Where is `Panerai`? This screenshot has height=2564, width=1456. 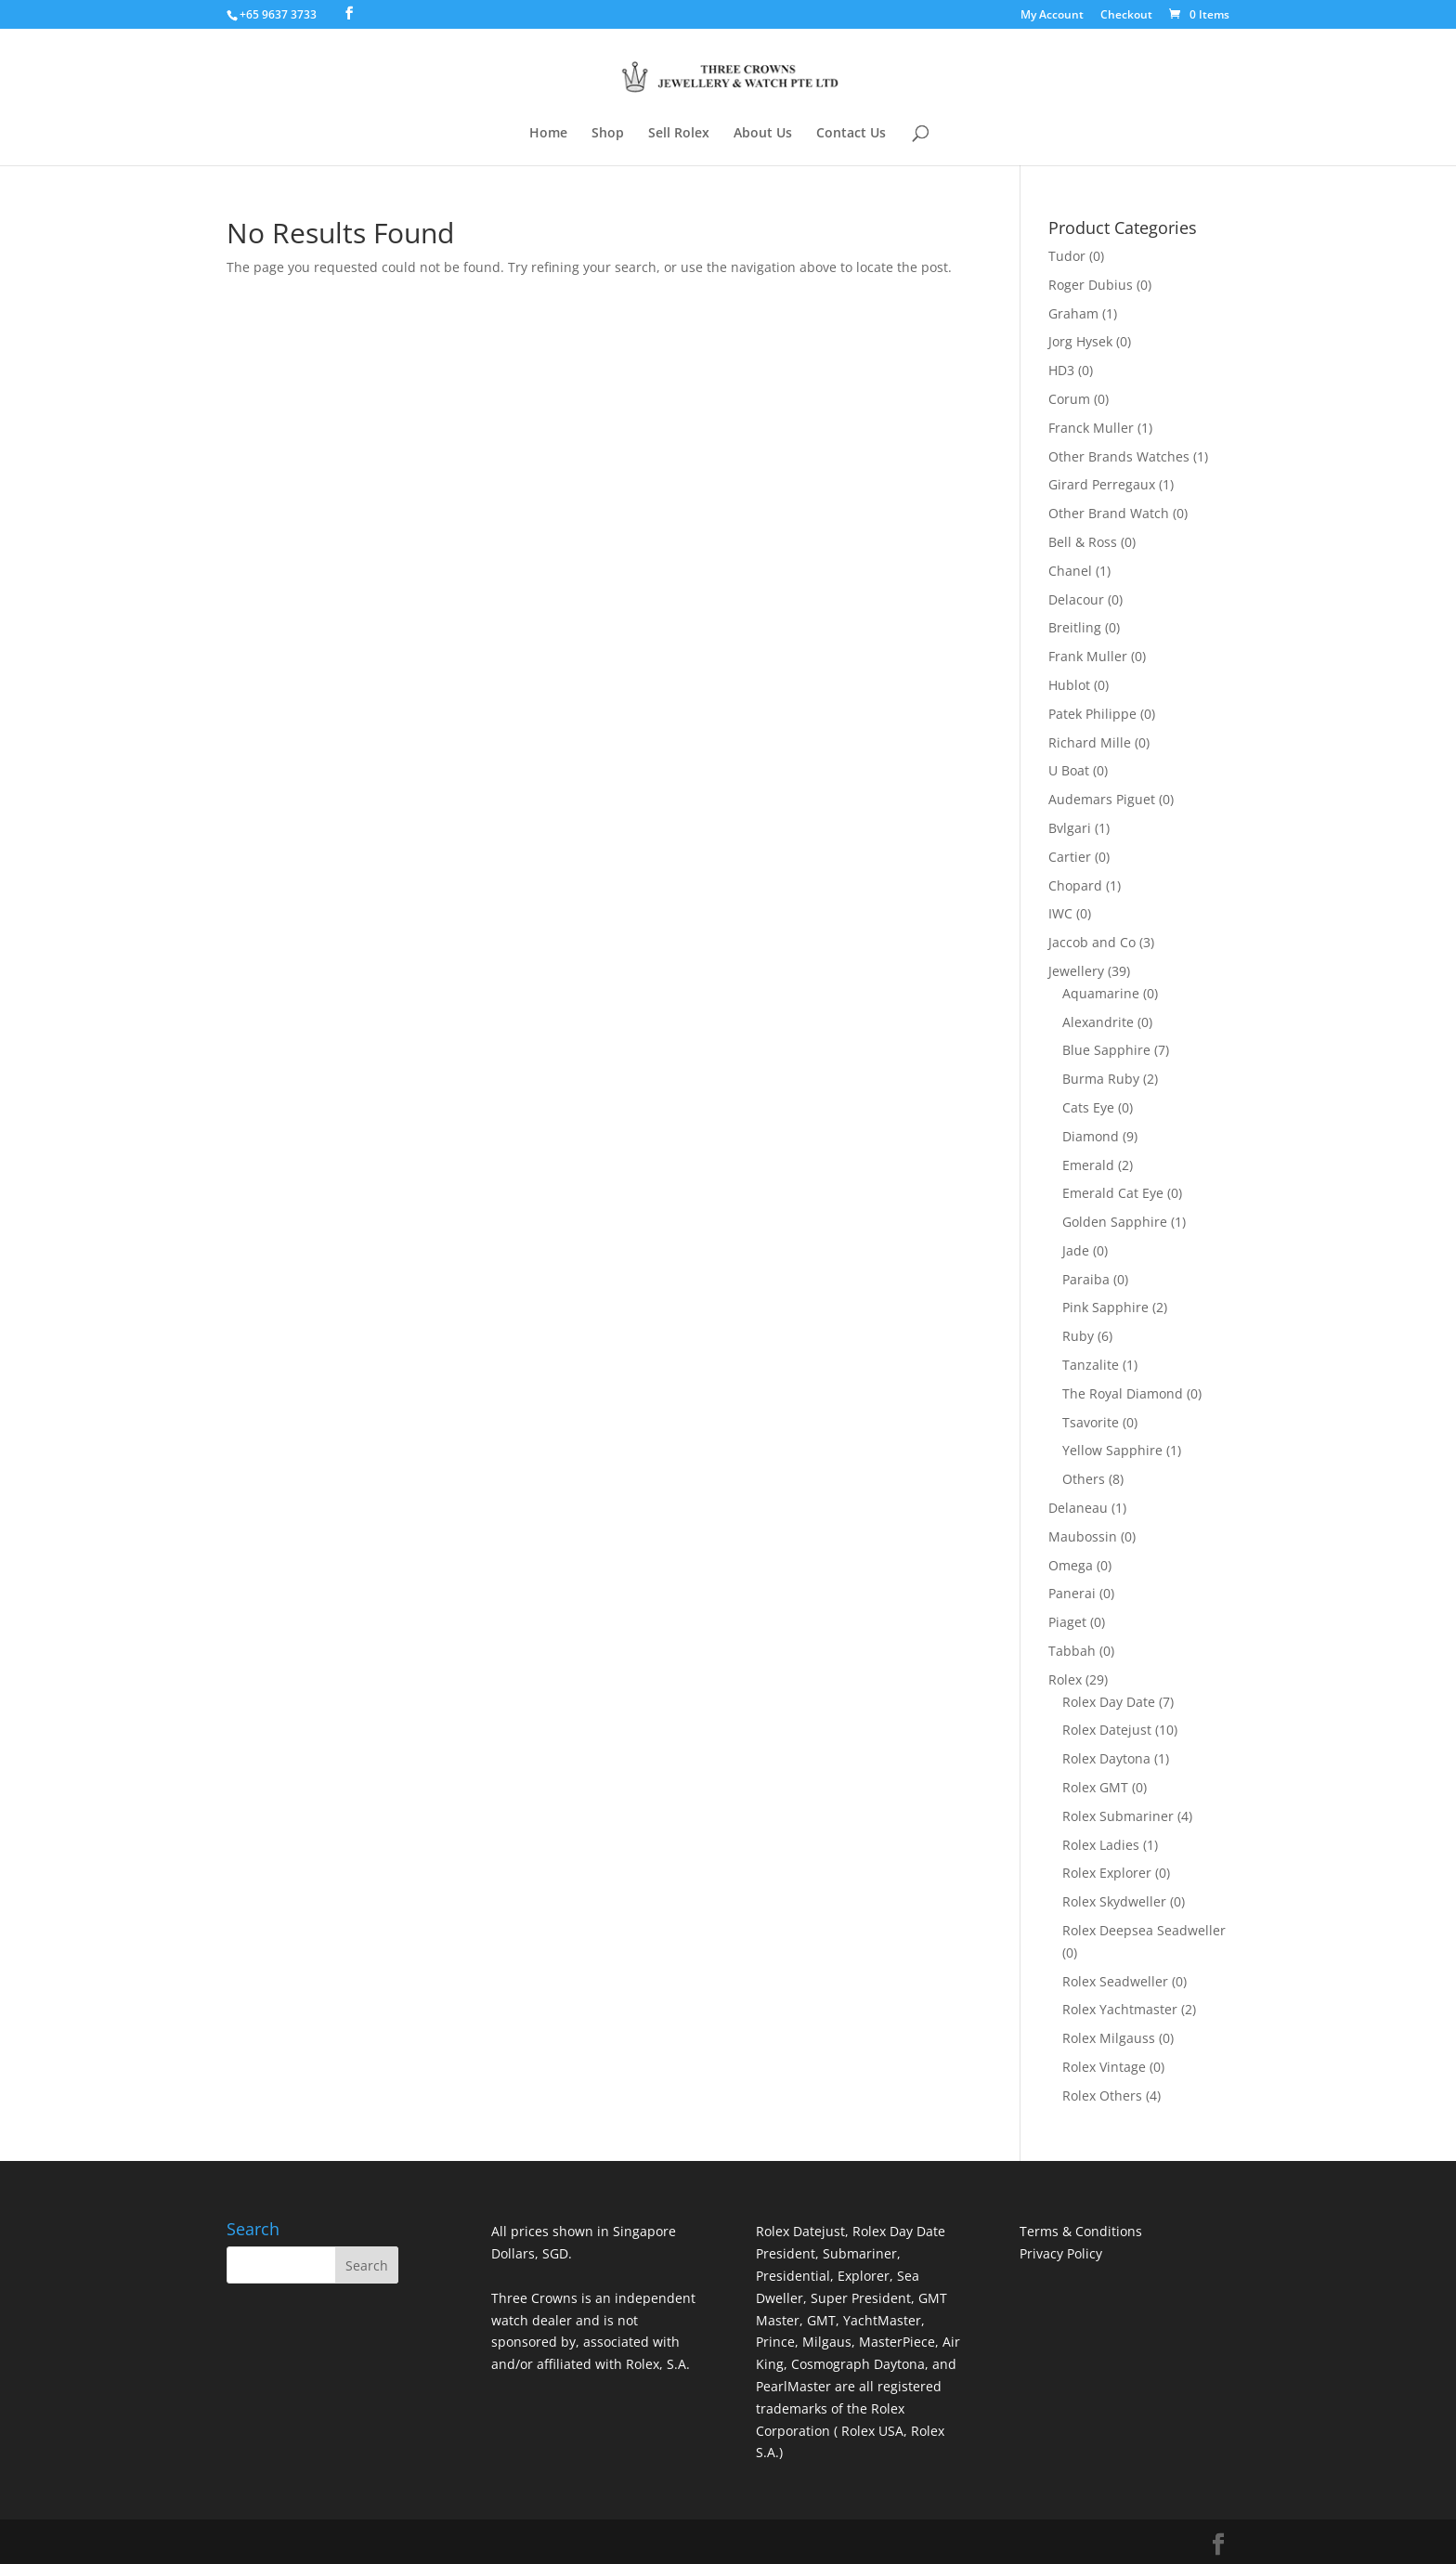
Panerai is located at coordinates (1072, 1593).